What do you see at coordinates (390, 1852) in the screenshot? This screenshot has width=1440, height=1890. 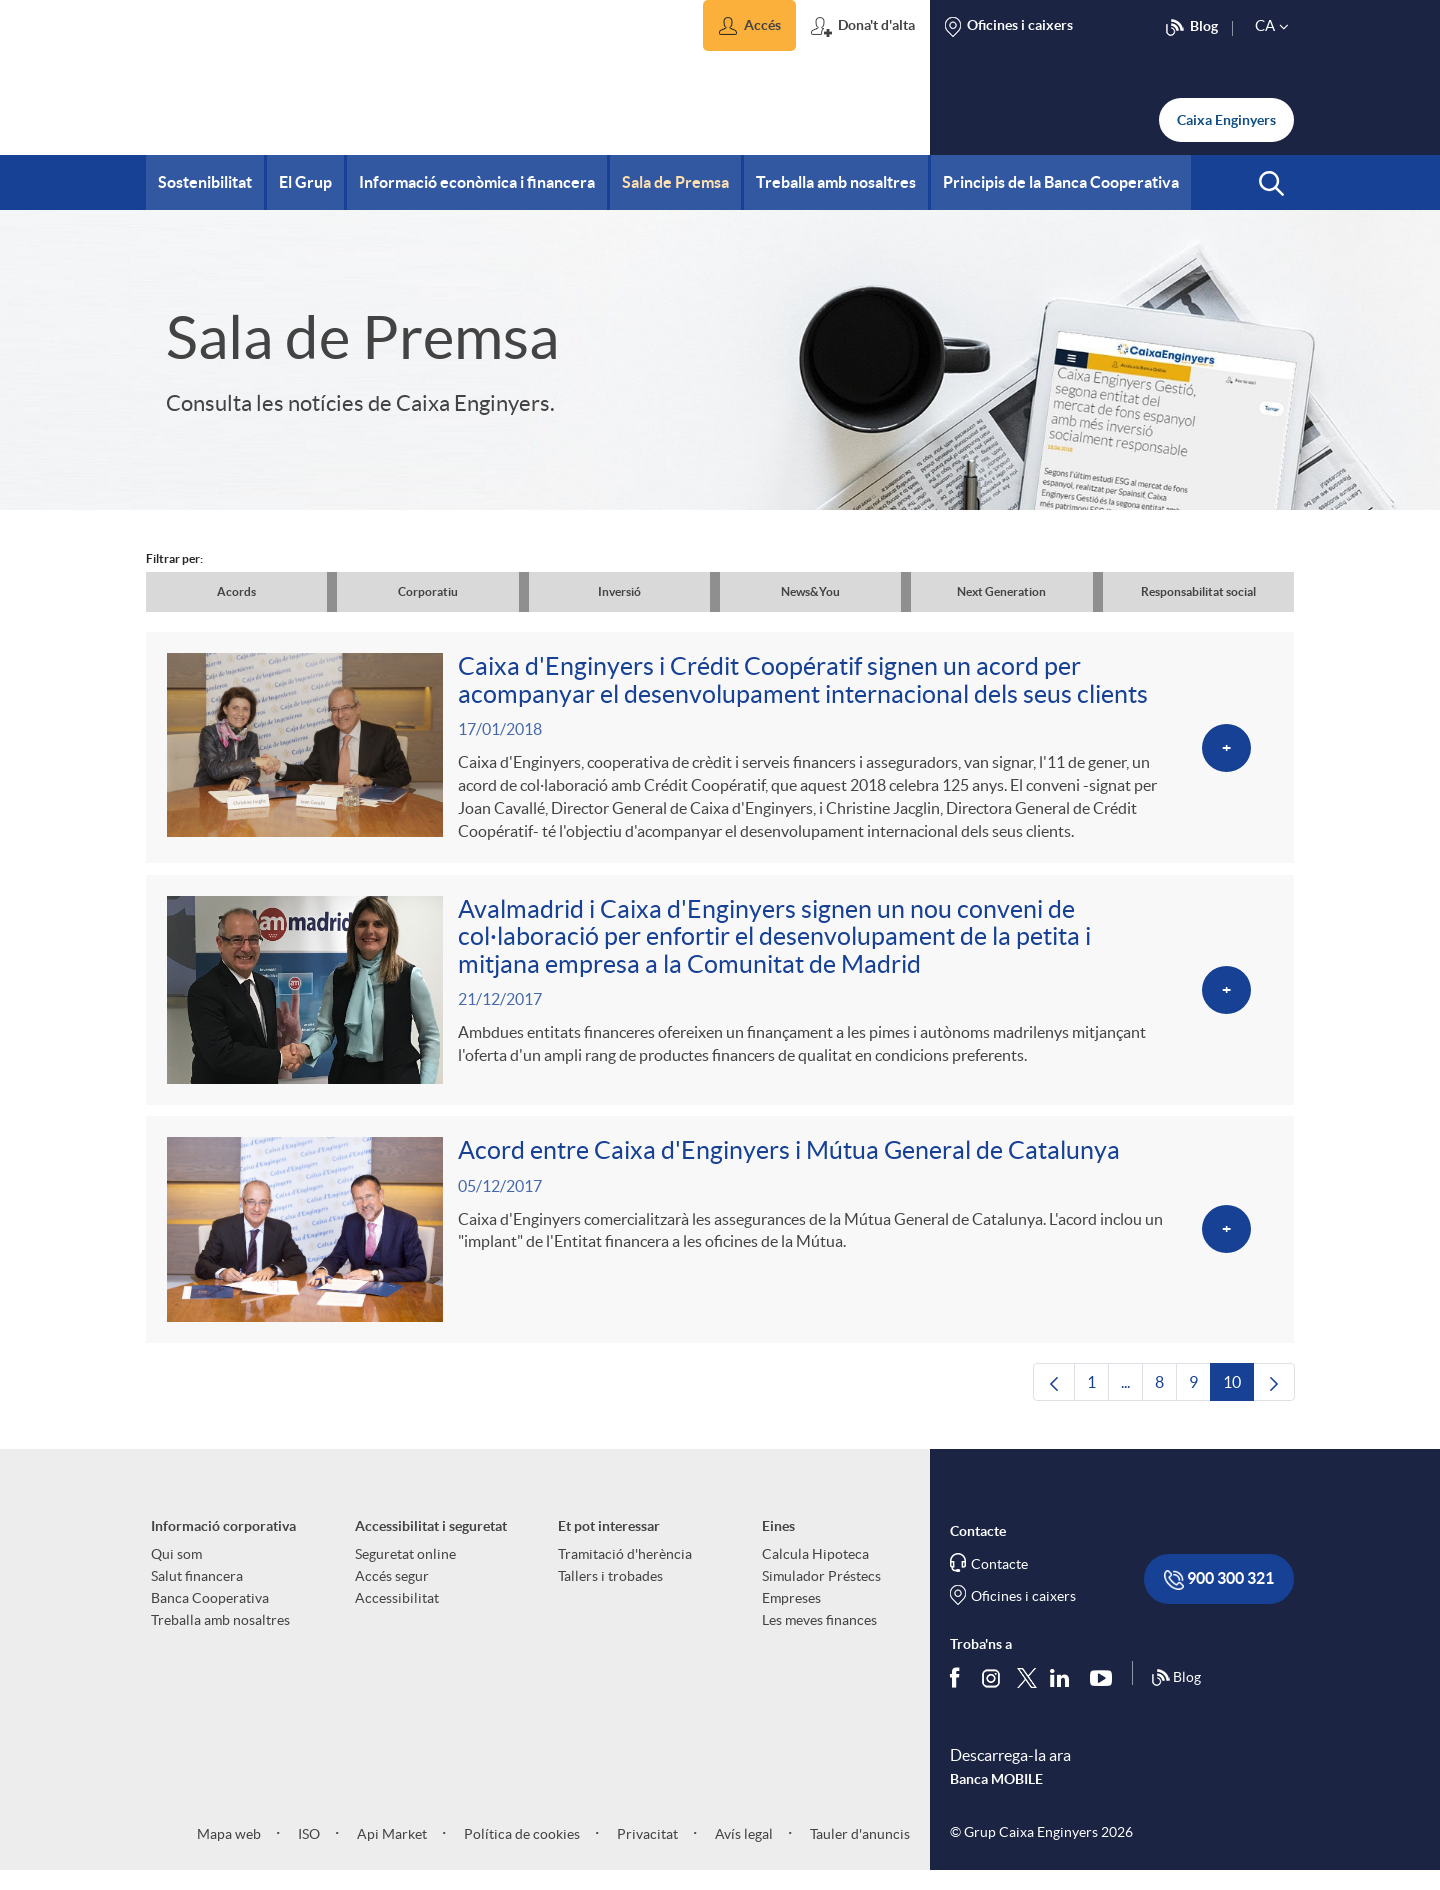 I see `Api Market` at bounding box center [390, 1852].